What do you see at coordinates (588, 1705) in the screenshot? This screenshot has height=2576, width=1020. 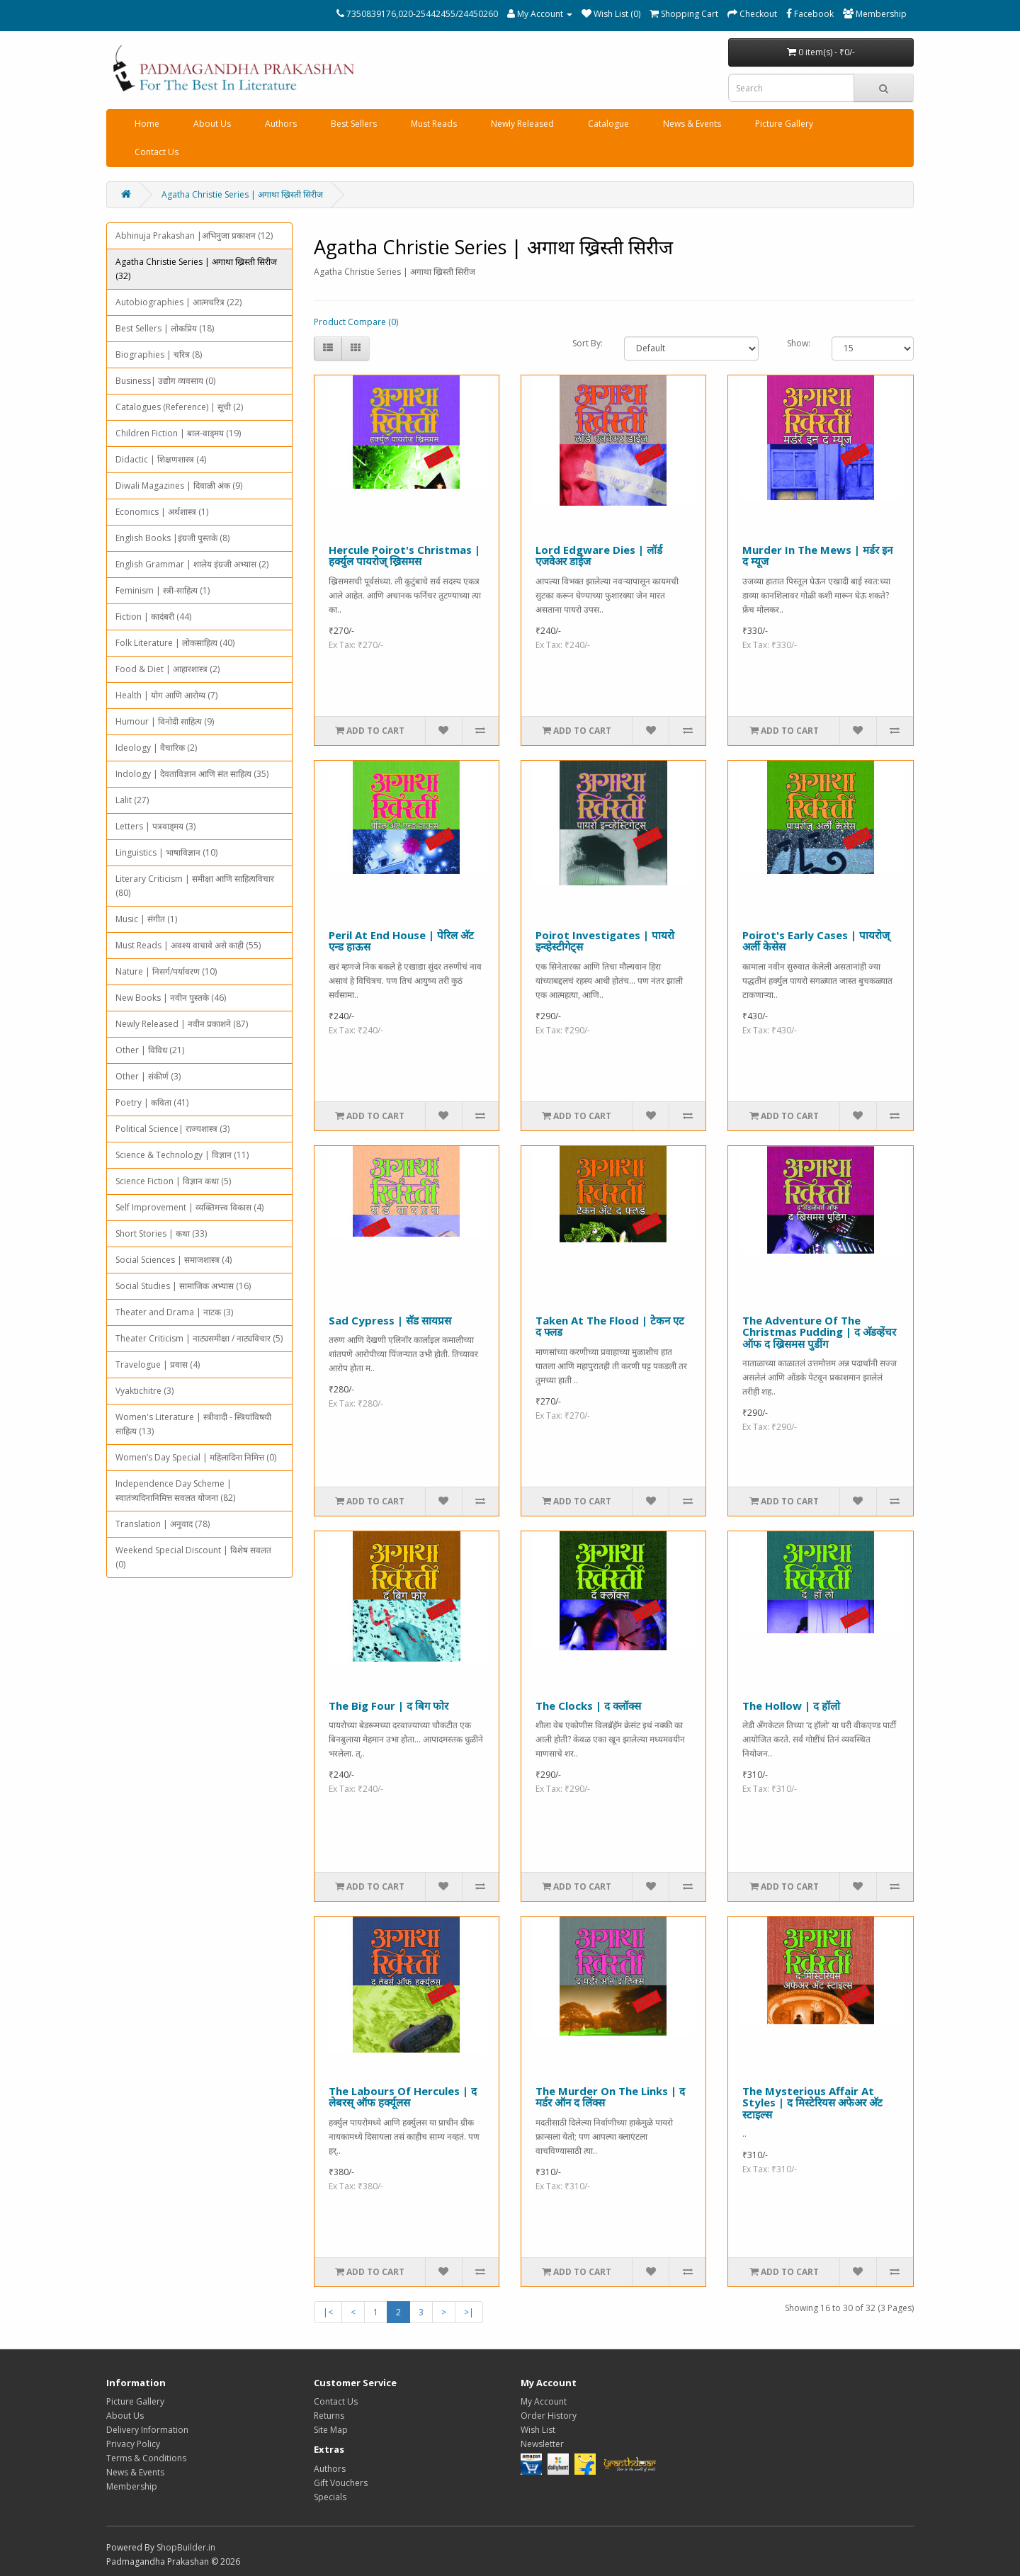 I see `The Clocks | द क्लॉक्स` at bounding box center [588, 1705].